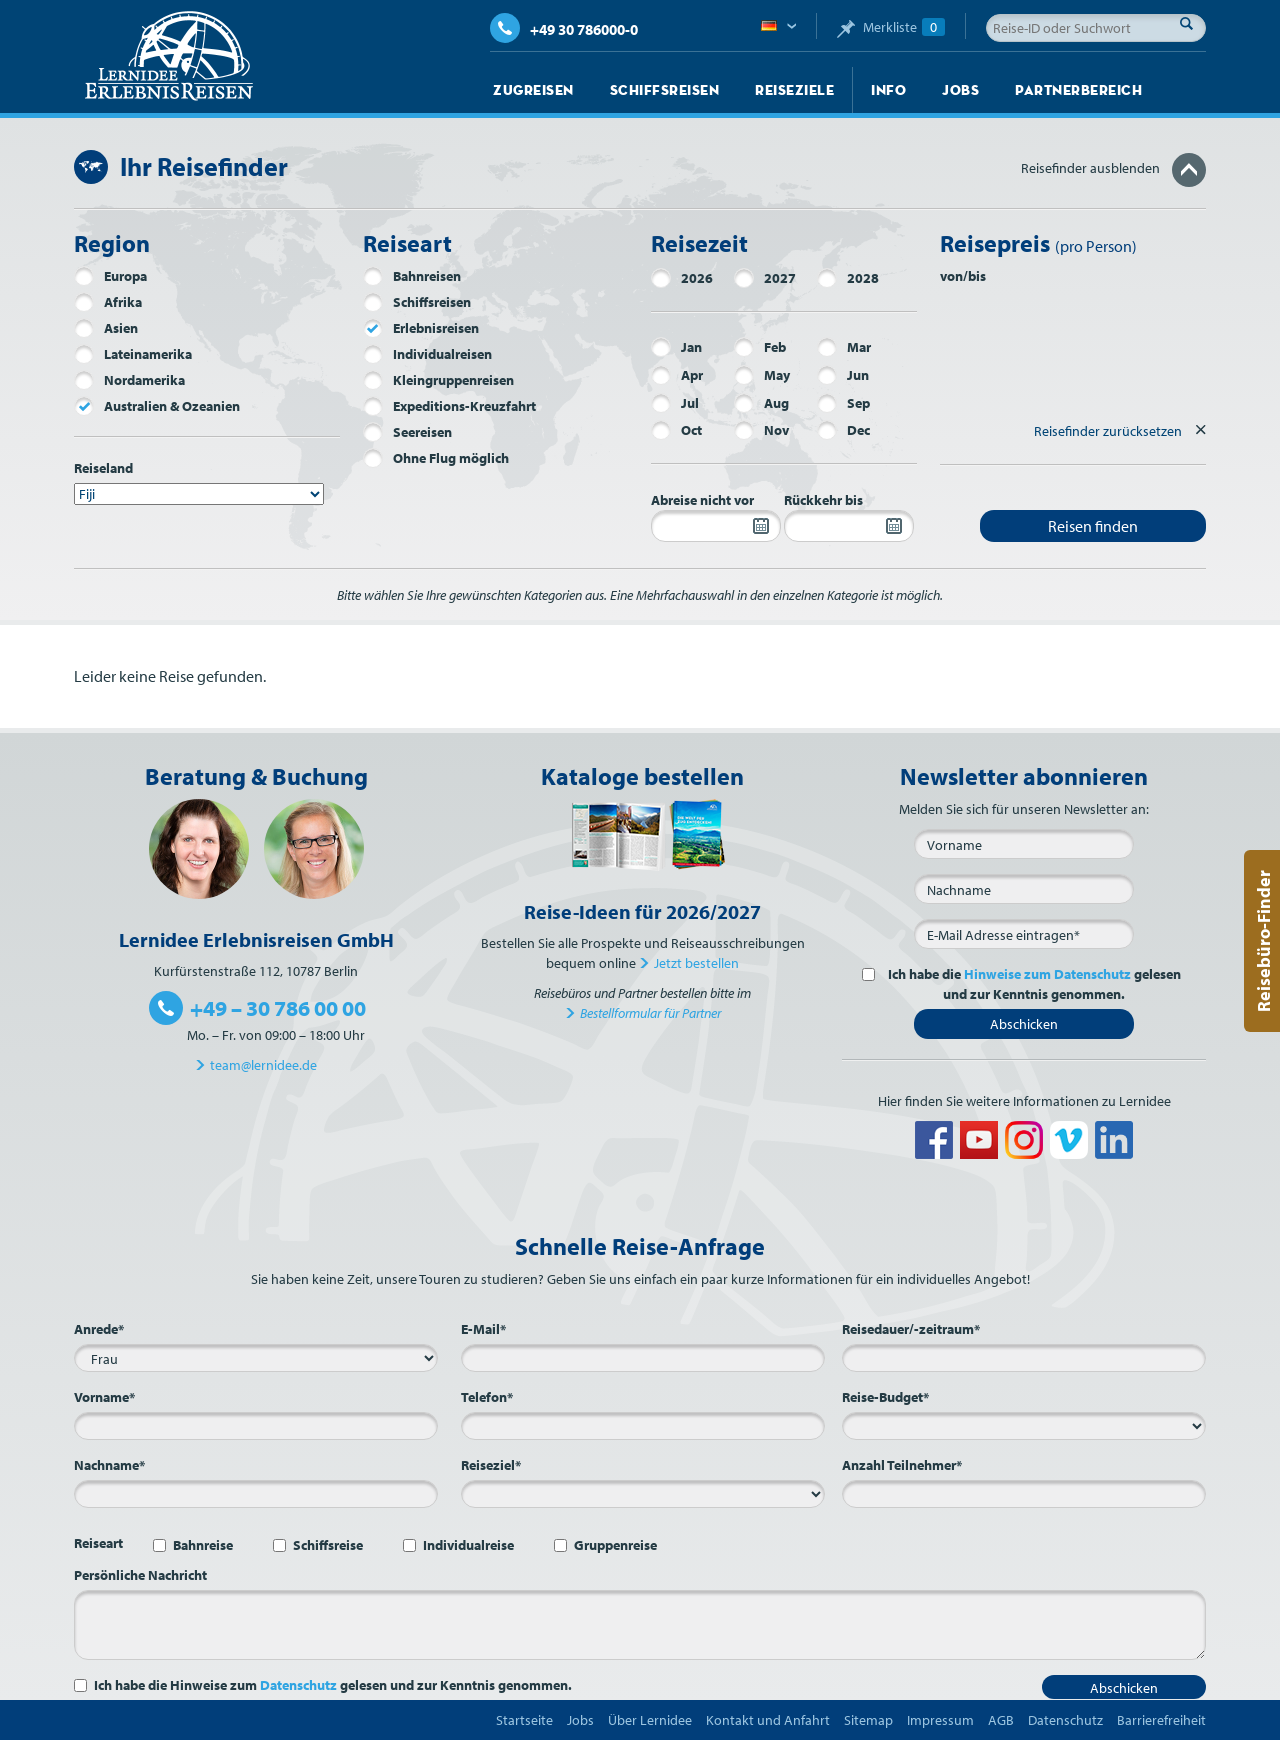 This screenshot has width=1280, height=1740. I want to click on Aug, so click(761, 403).